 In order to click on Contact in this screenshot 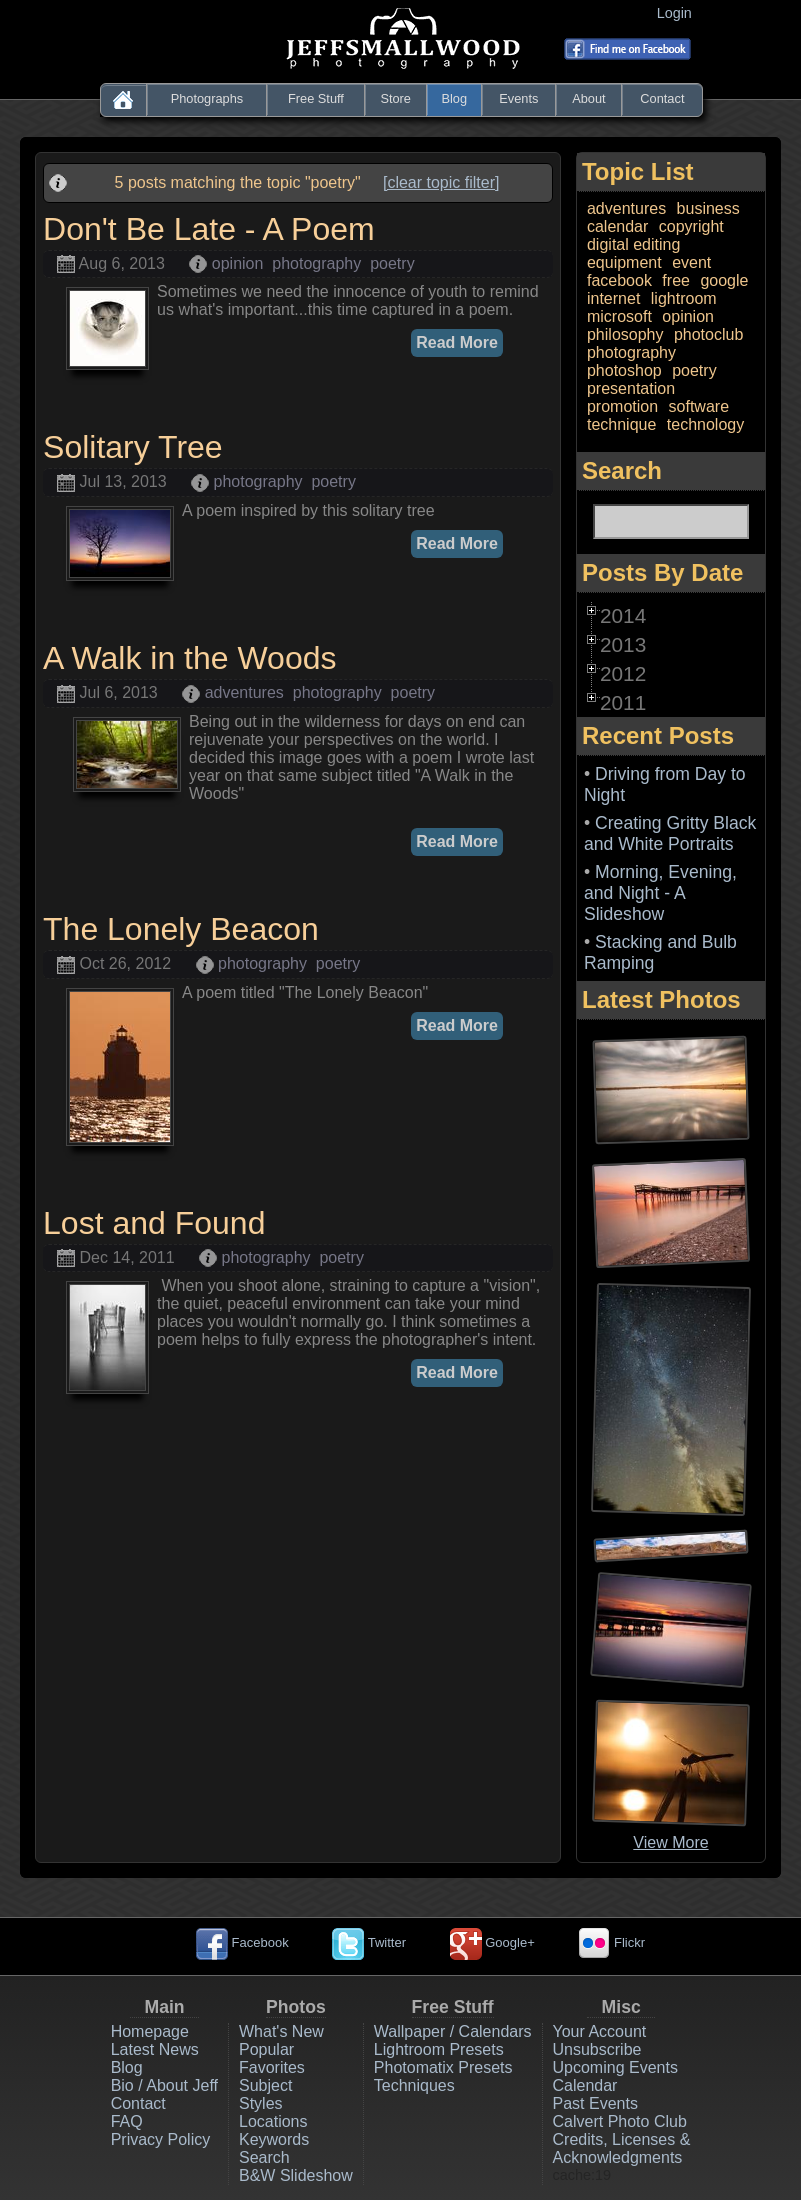, I will do `click(662, 98)`.